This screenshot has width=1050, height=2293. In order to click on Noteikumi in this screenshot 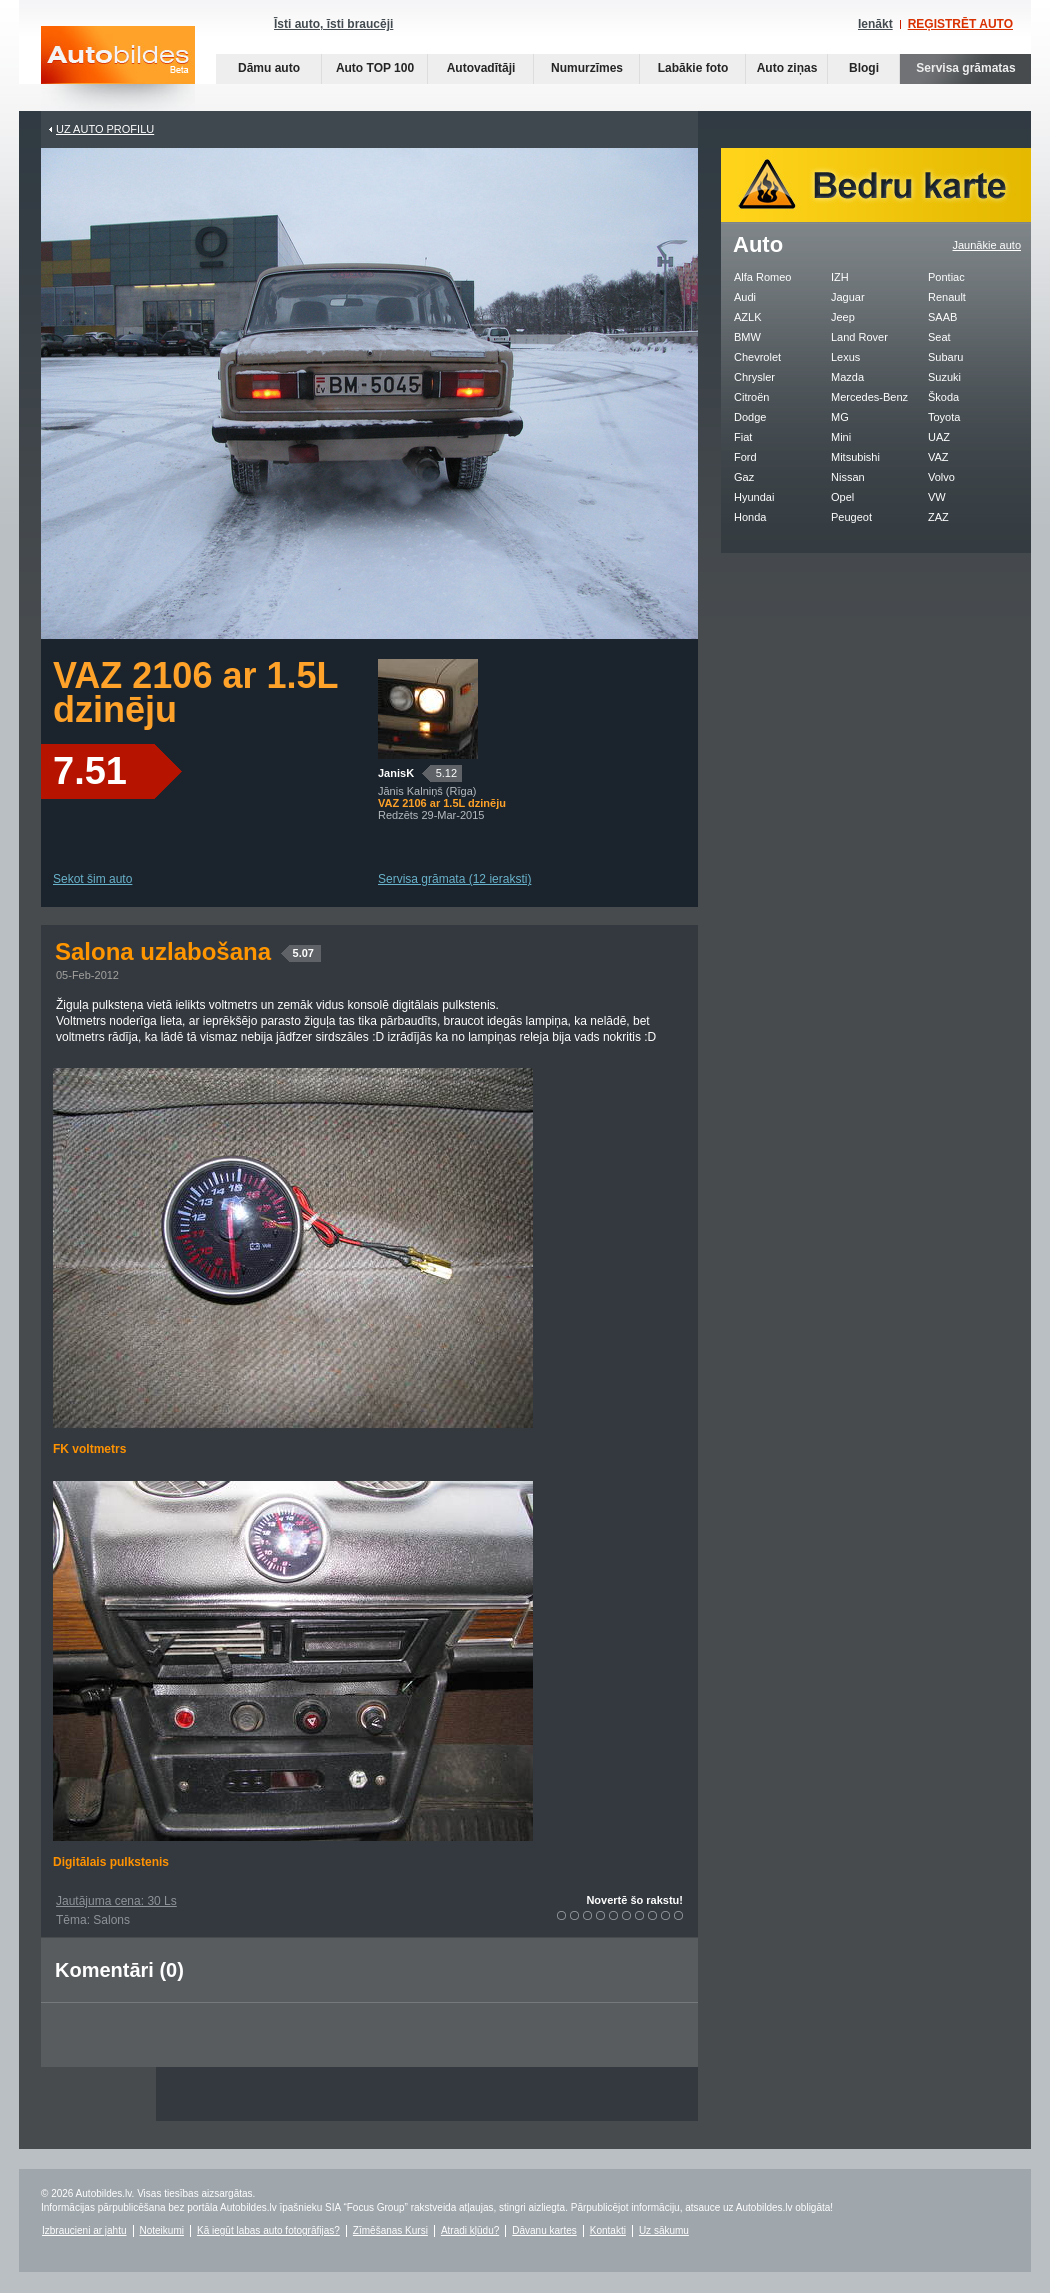, I will do `click(162, 2230)`.